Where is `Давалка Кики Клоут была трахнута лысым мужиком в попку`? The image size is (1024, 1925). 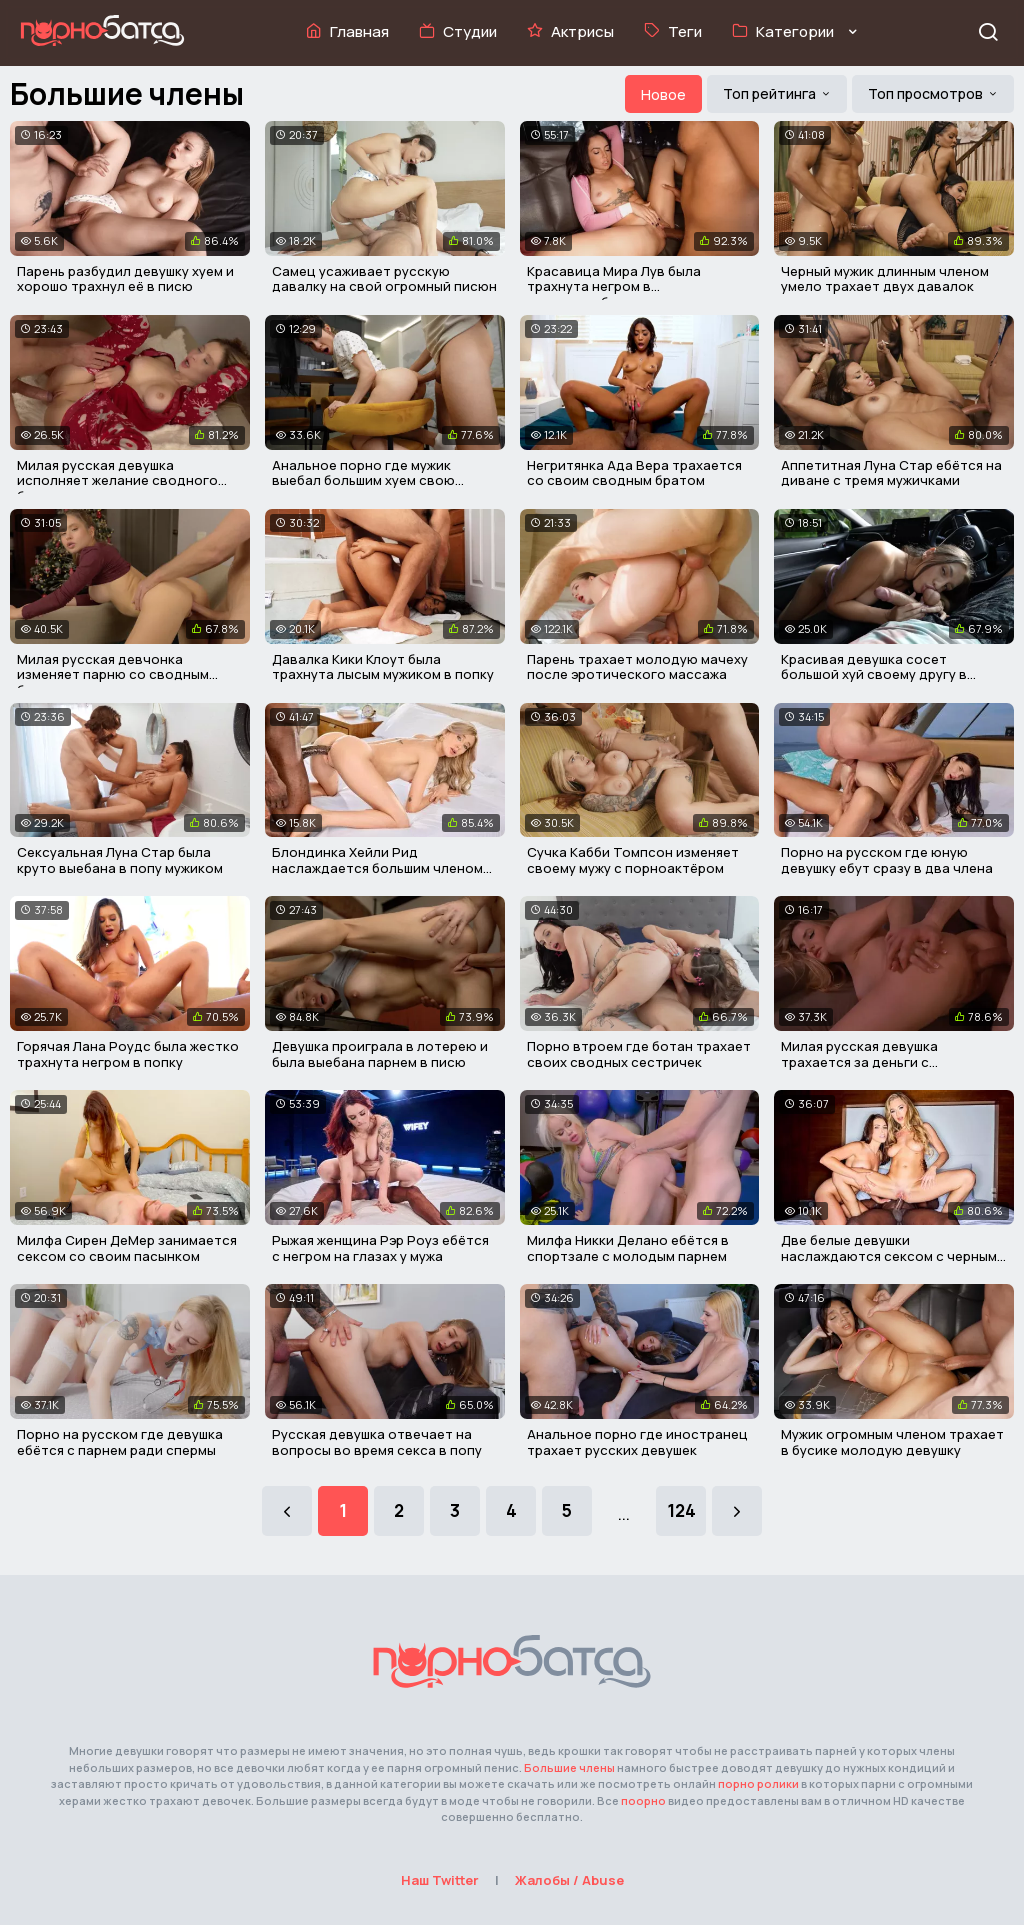
Давалка Кики Клоут была трахнута лысым мужиком в попку is located at coordinates (383, 667).